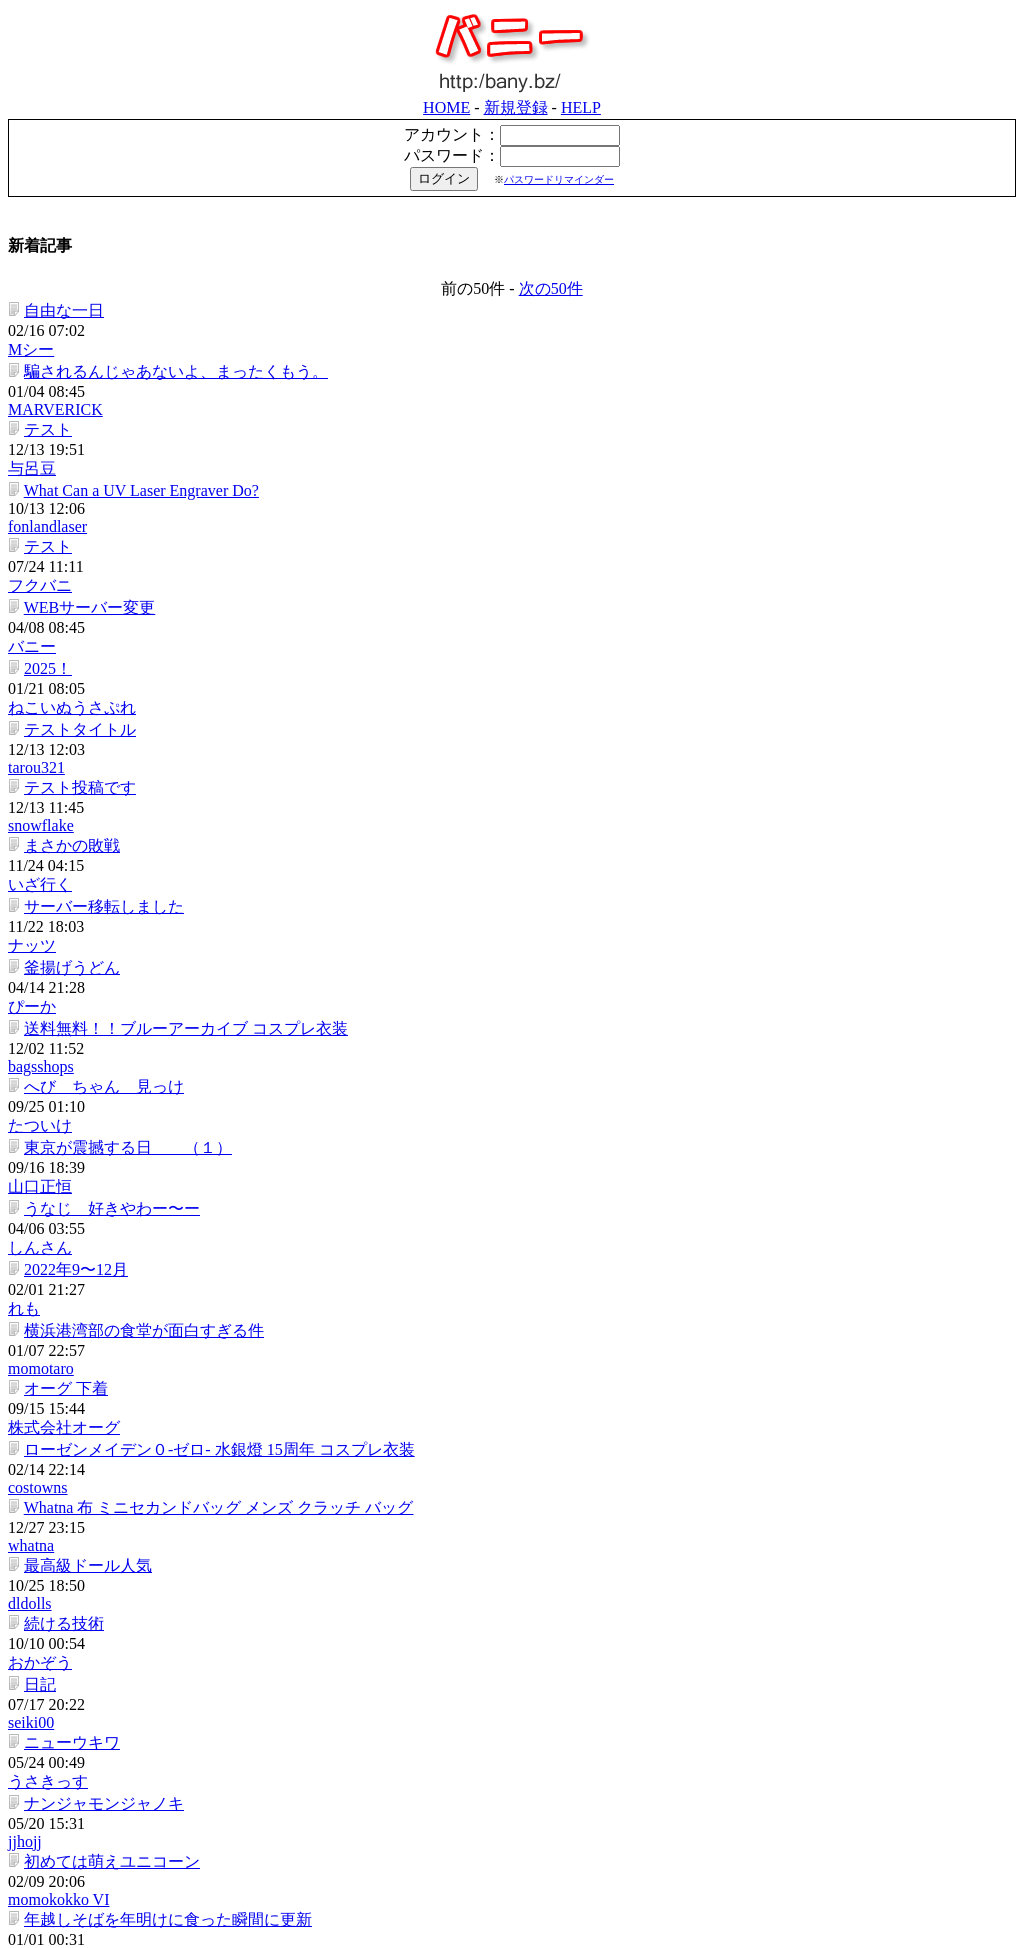 Image resolution: width=1024 pixels, height=1948 pixels. I want to click on 25ans2ch, so click(524, 1816).